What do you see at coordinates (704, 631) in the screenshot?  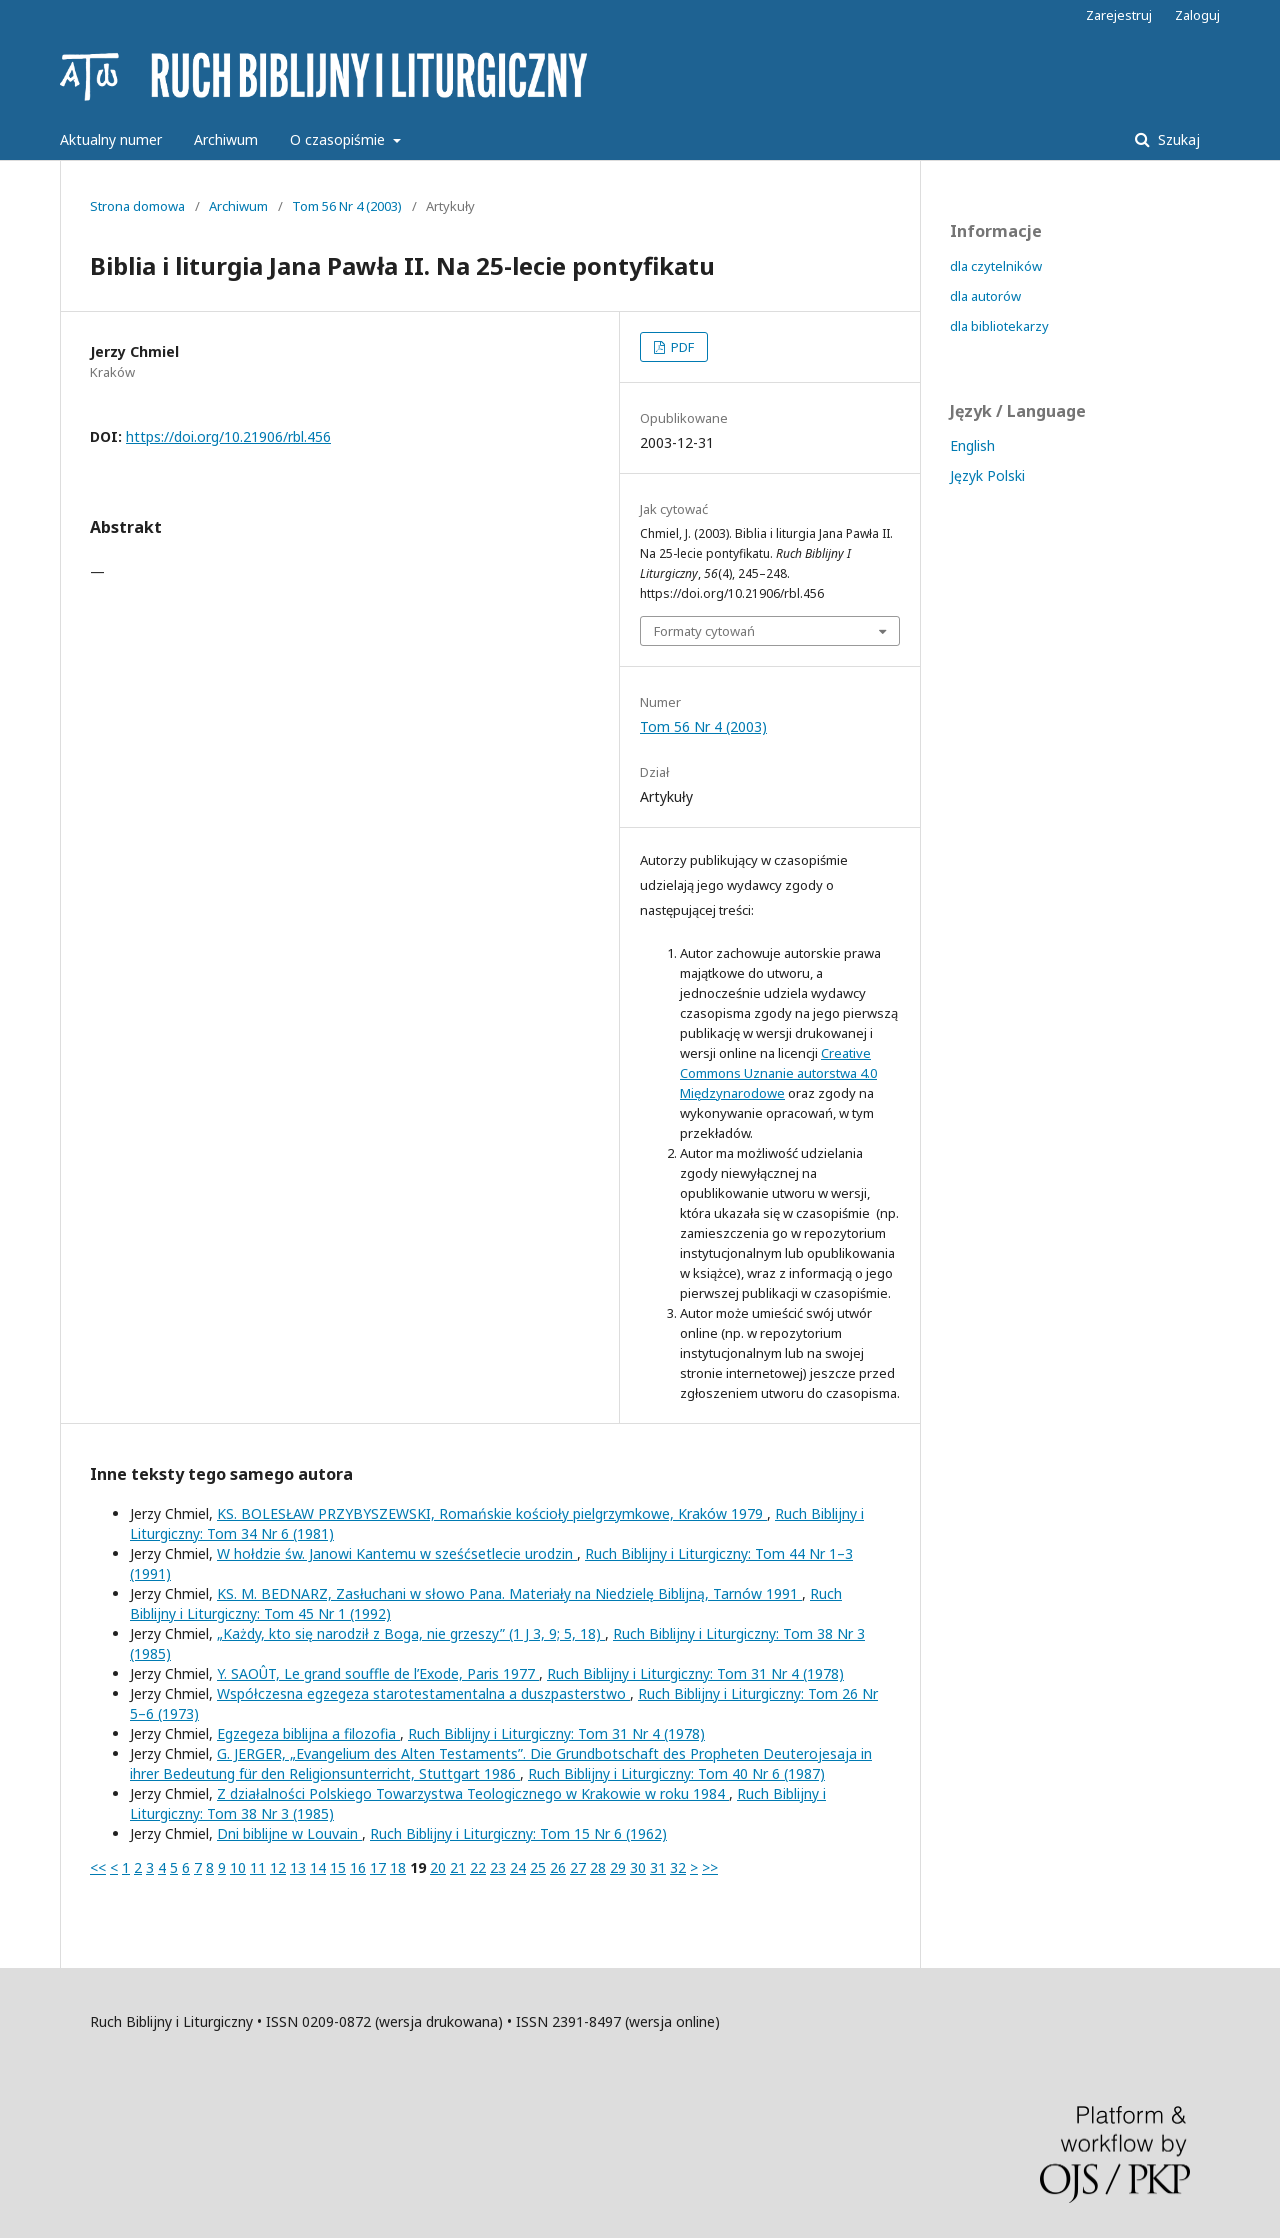 I see `Formaty cytowań` at bounding box center [704, 631].